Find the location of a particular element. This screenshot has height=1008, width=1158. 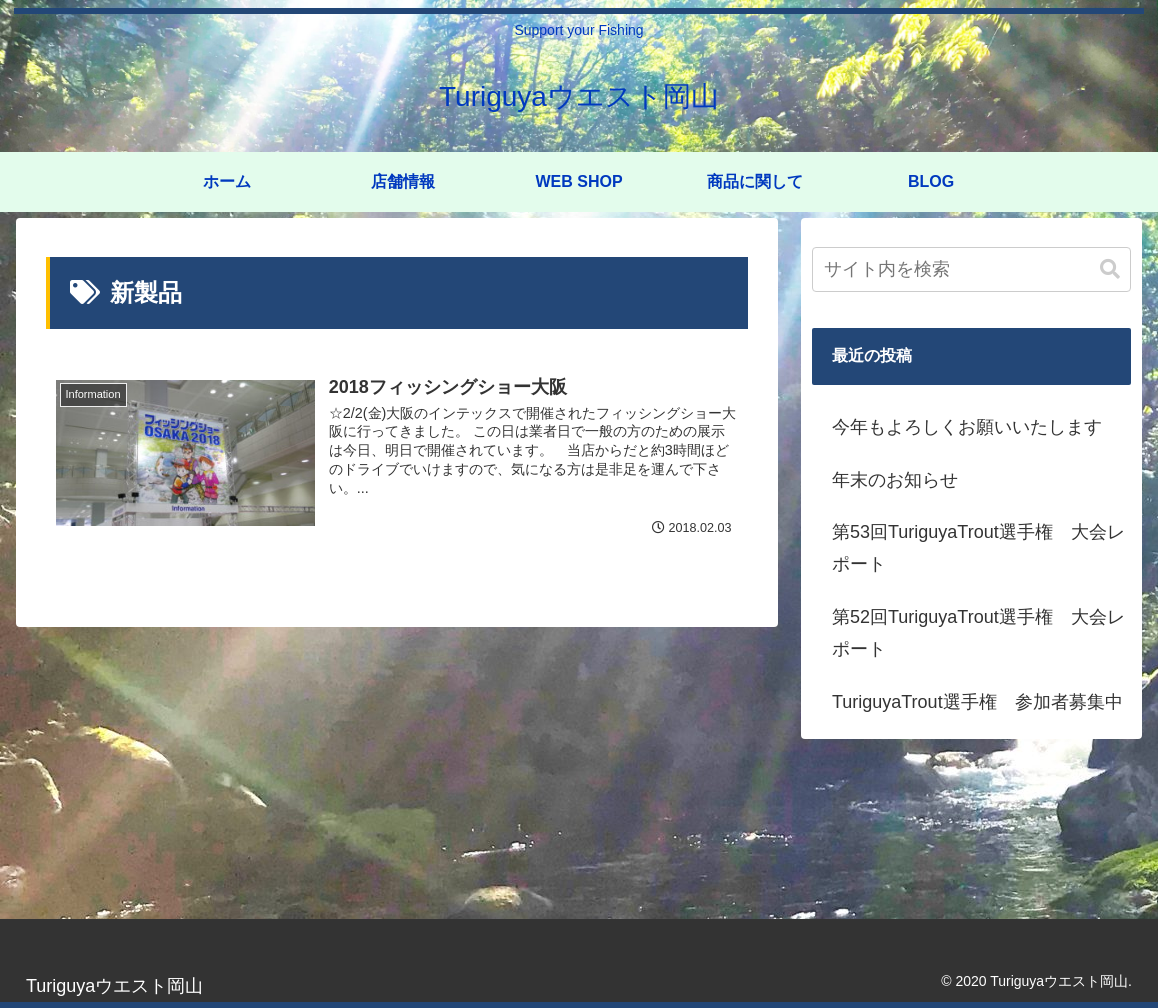

第53回TuriguyaTrout選手権 大会レポート is located at coordinates (978, 548).